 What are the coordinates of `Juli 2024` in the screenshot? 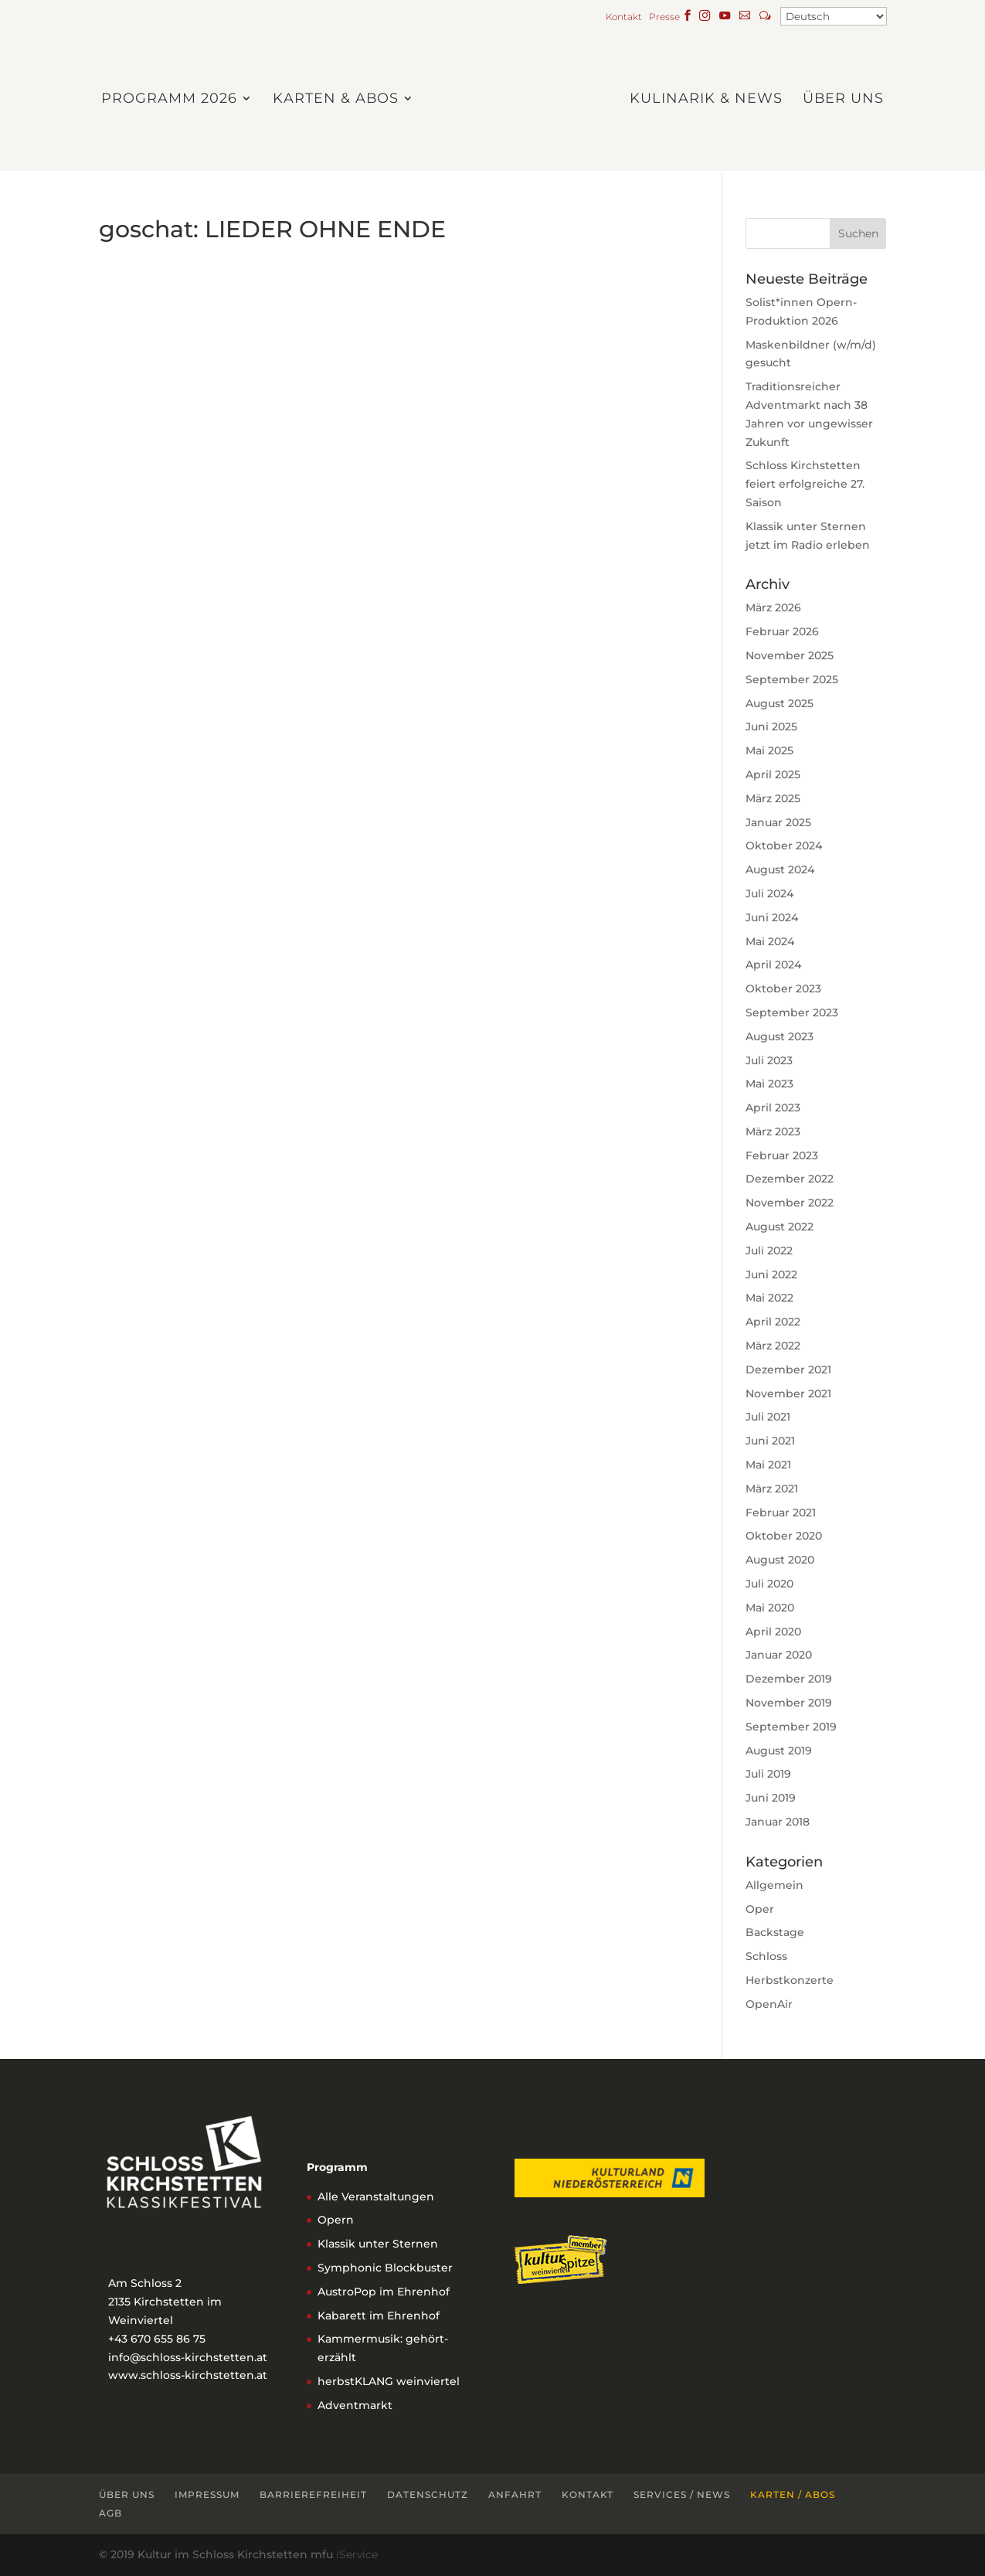 It's located at (769, 893).